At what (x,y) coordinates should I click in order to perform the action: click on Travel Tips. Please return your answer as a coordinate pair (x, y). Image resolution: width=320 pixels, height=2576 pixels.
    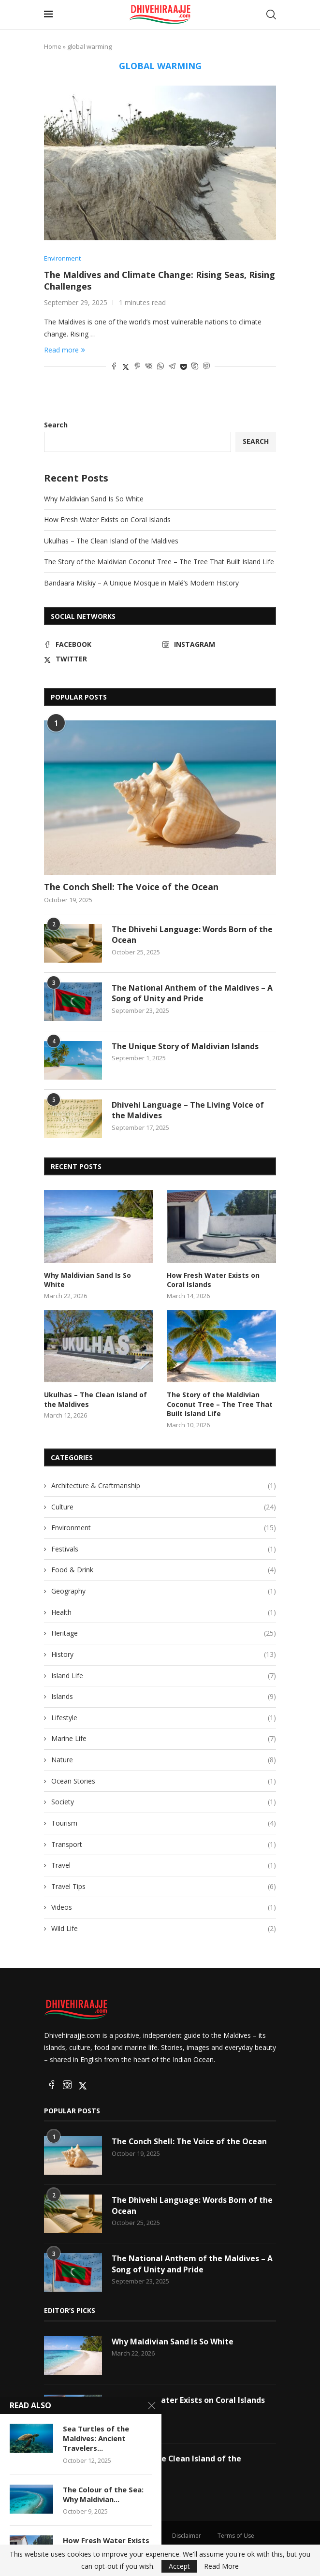
    Looking at the image, I should click on (163, 1886).